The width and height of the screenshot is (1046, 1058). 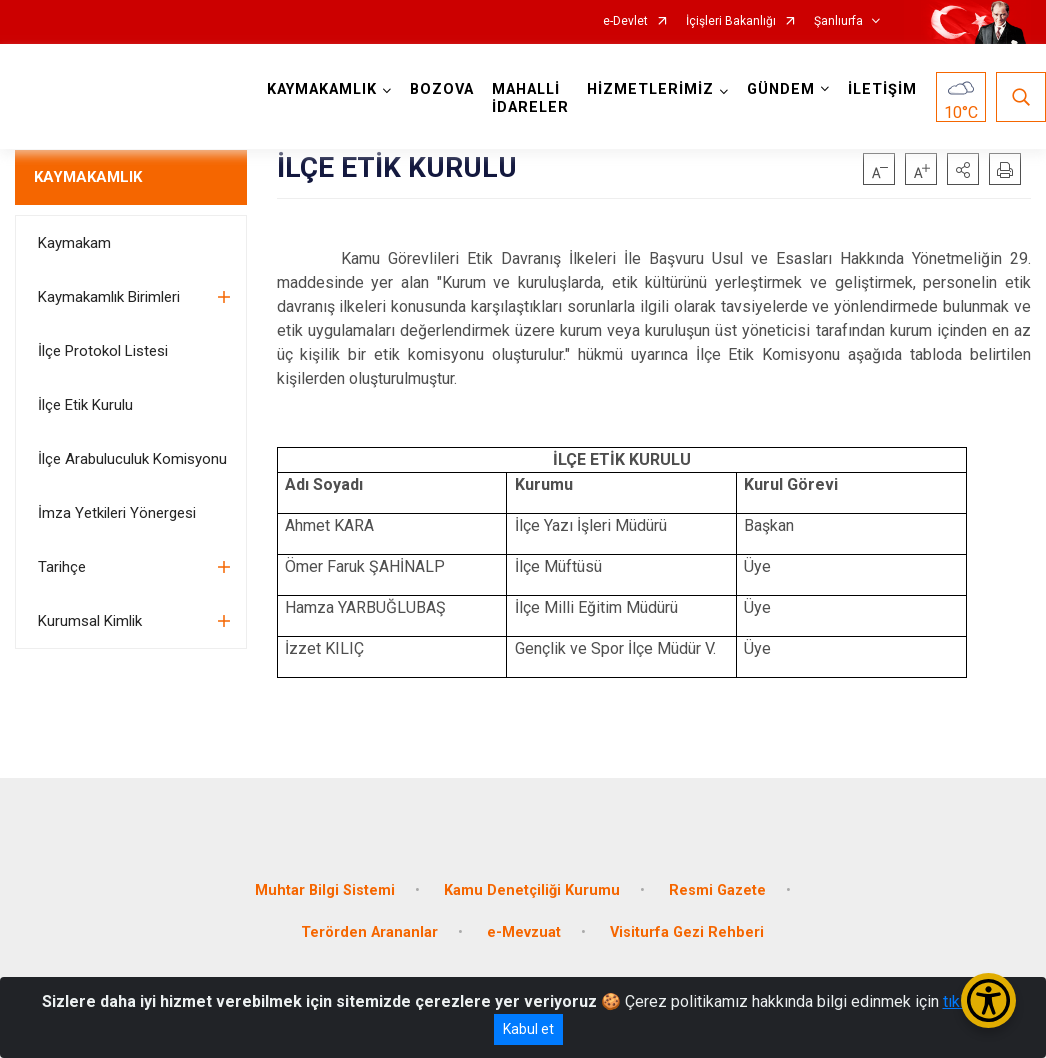 I want to click on KAYMAKAMLIK [button], so click(x=322, y=89).